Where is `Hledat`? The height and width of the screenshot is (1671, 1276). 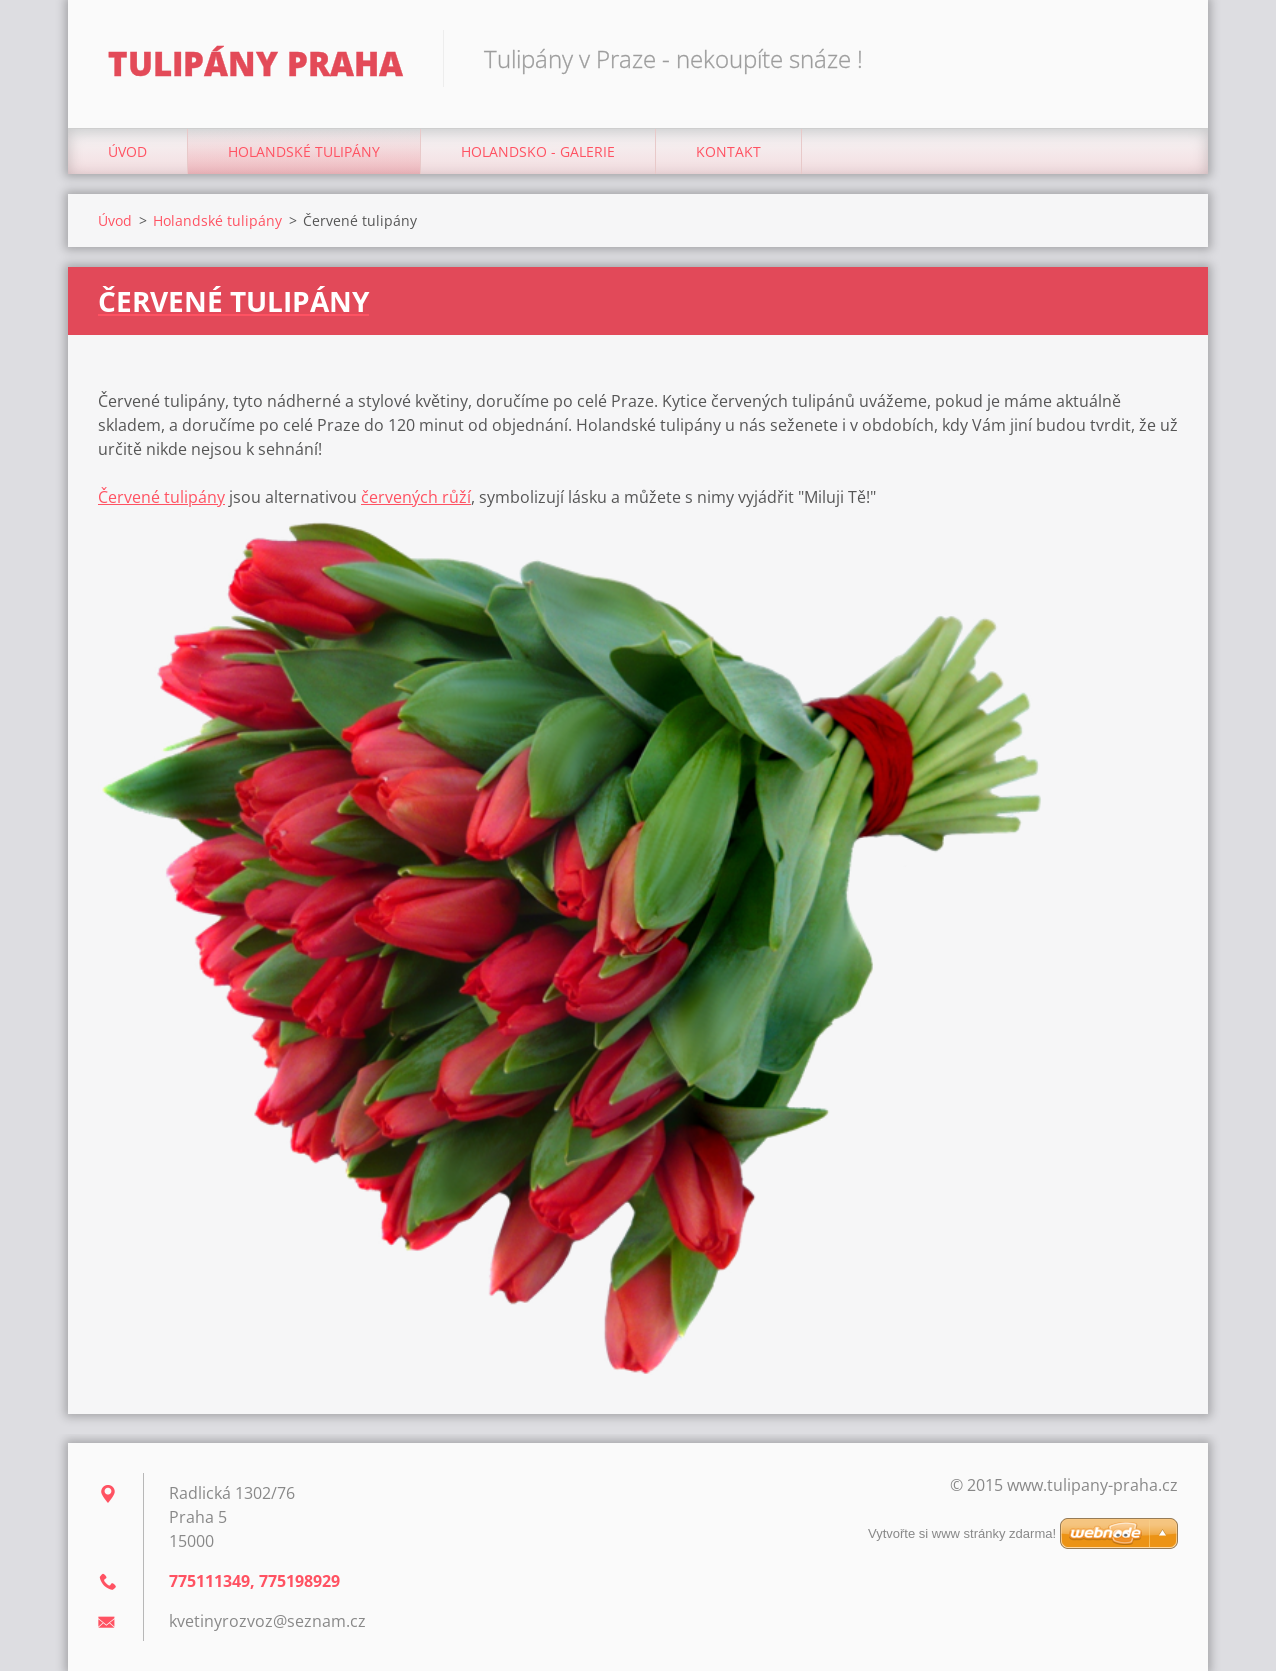
Hledat is located at coordinates (1156, 58).